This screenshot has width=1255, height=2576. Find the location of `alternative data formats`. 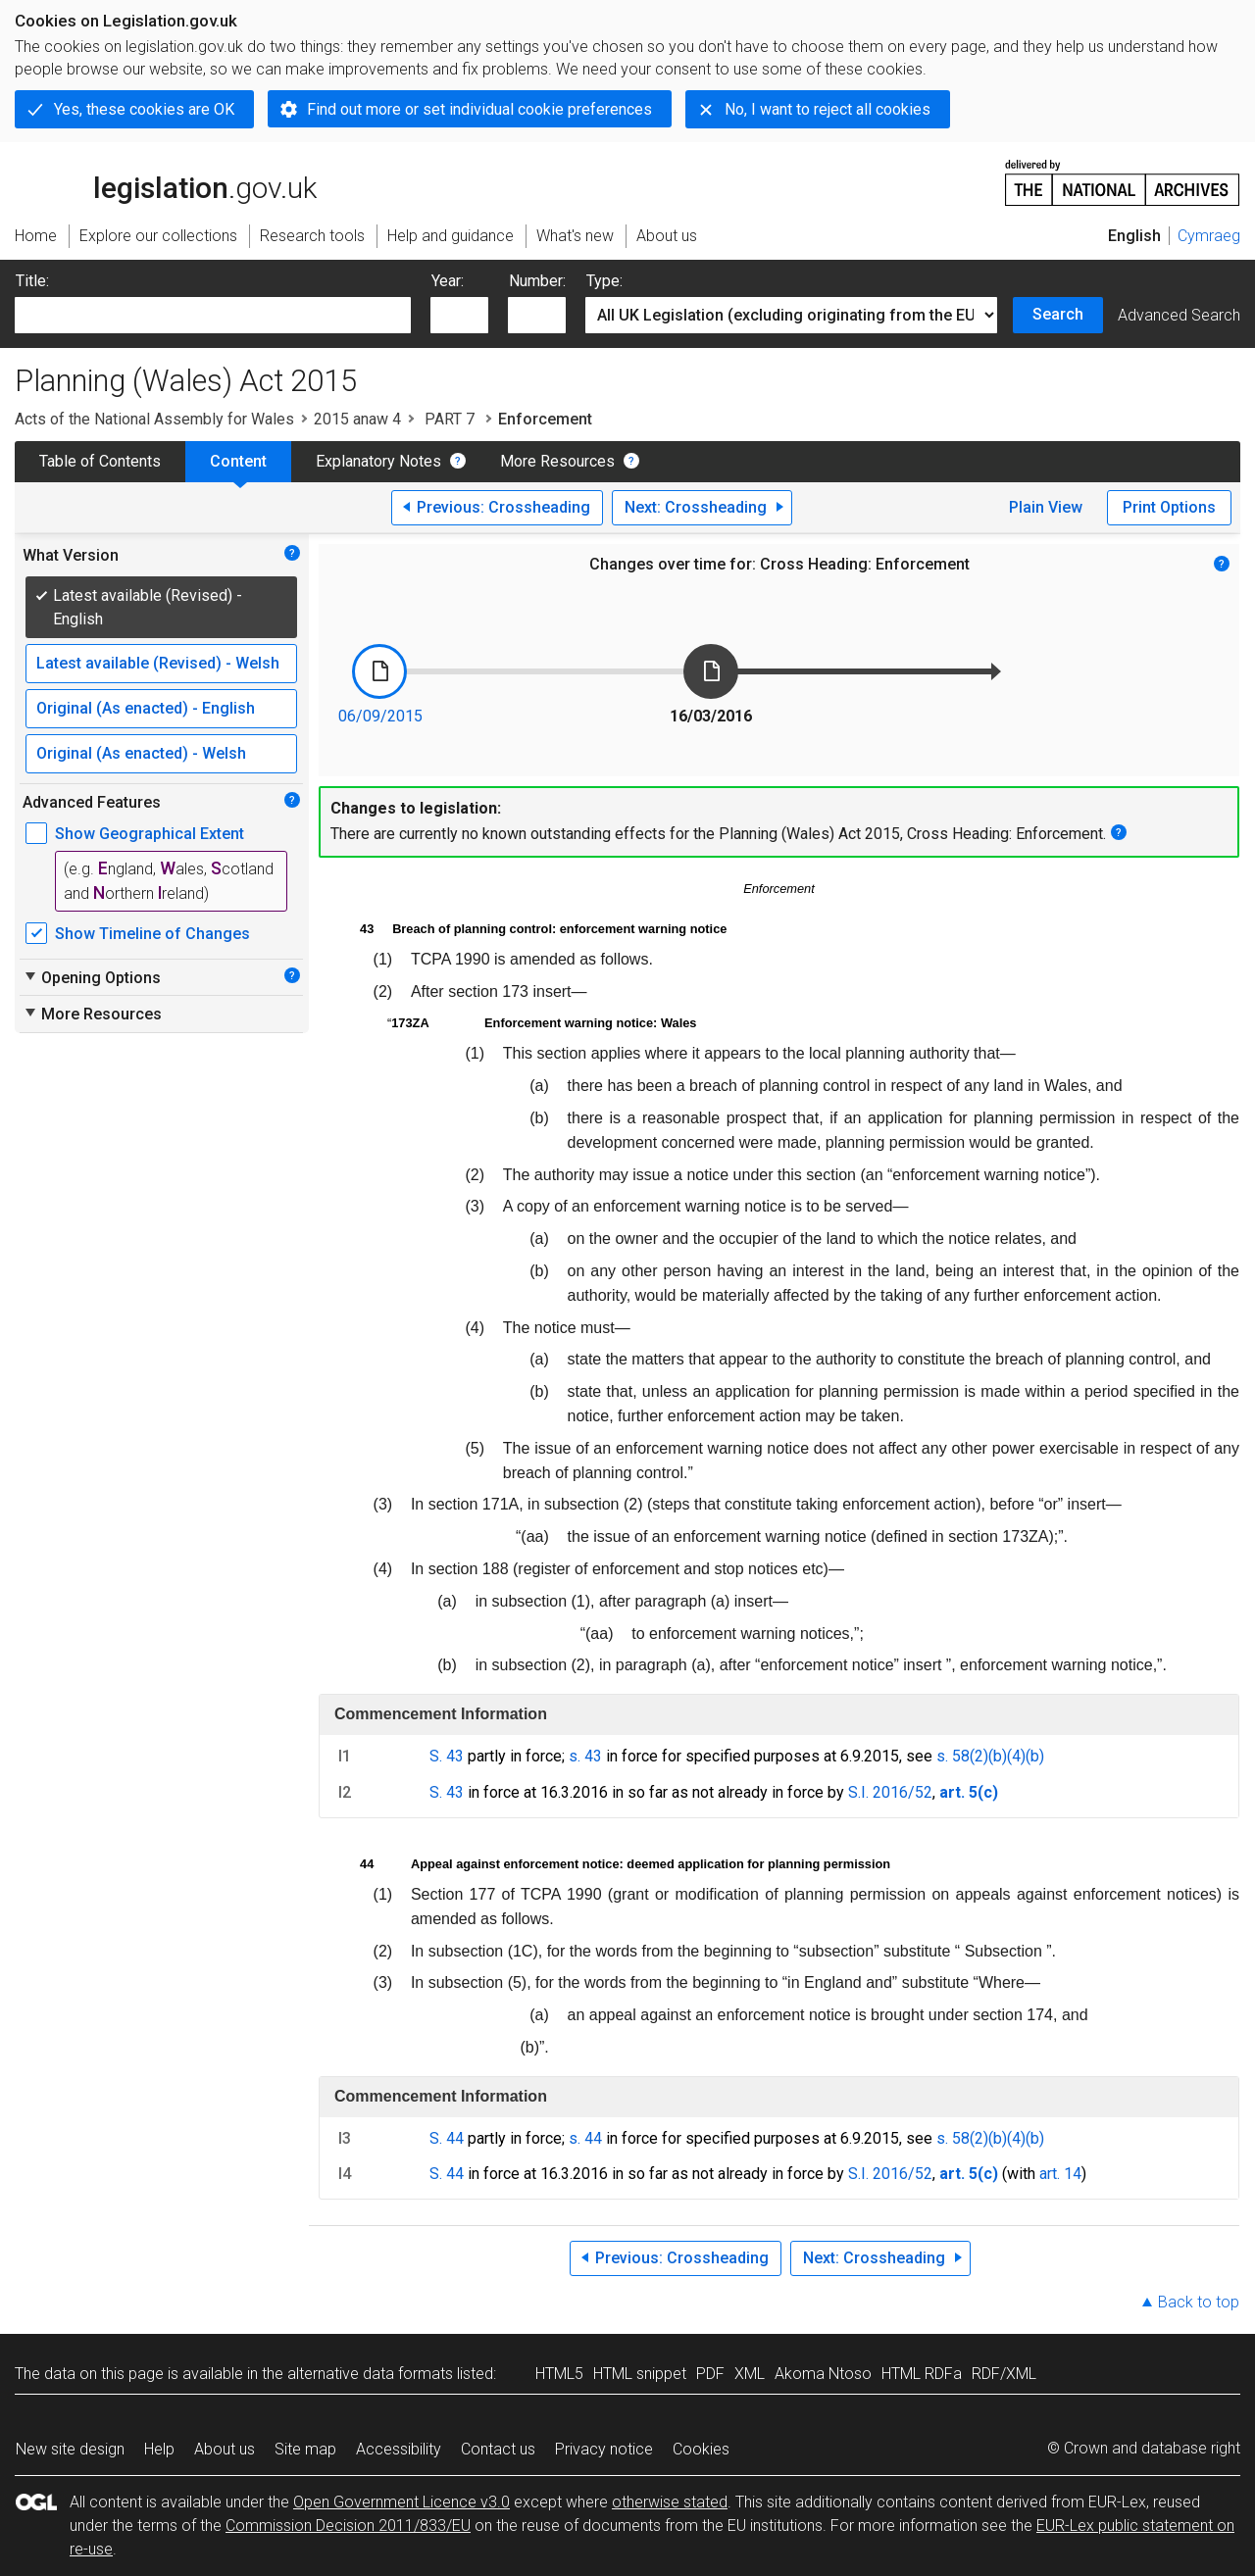

alternative data formats is located at coordinates (370, 2373).